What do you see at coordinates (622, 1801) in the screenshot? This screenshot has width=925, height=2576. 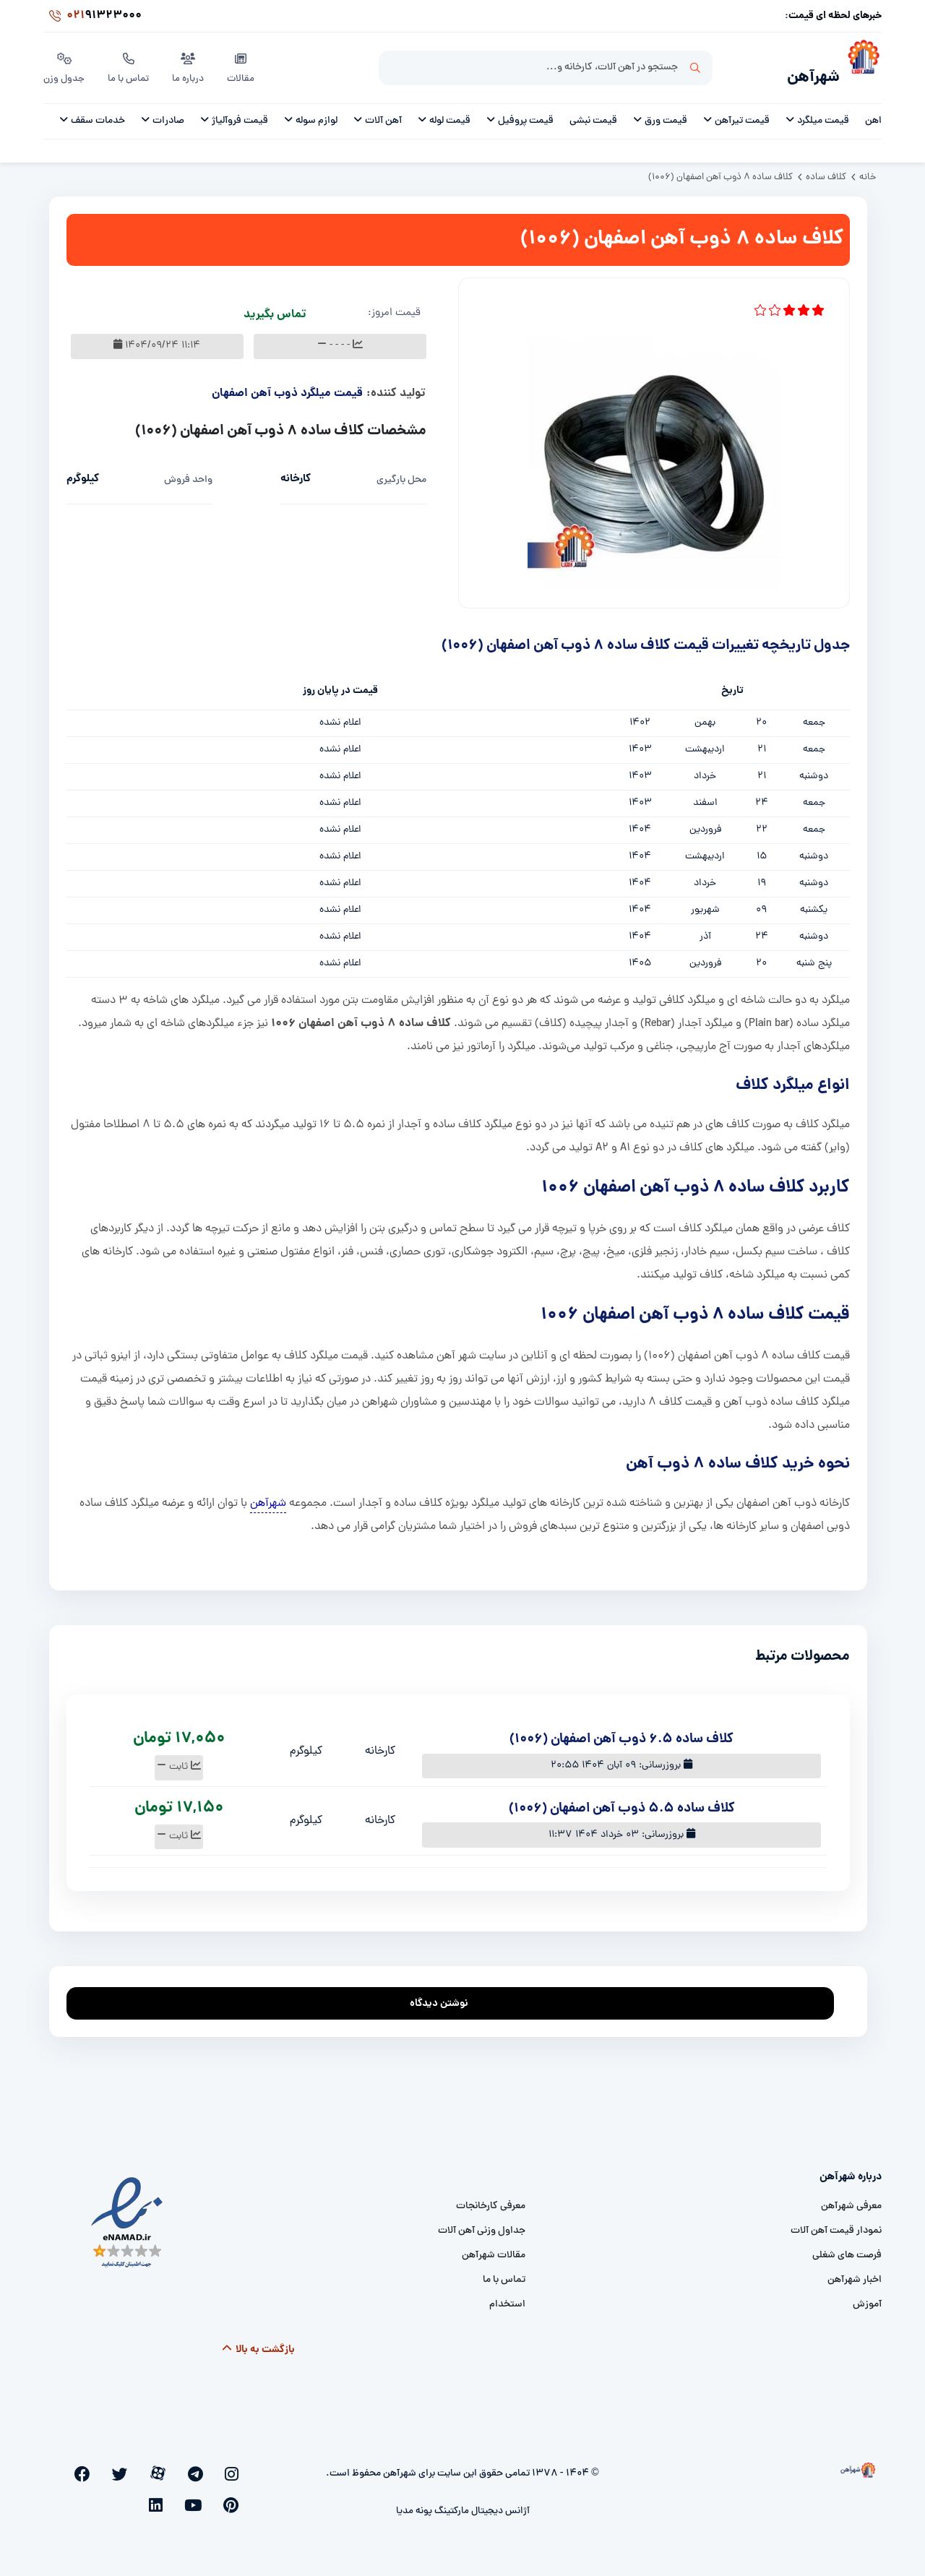 I see `کلاف ساده 5.5 ذوب آهن اصفهان (1006)` at bounding box center [622, 1801].